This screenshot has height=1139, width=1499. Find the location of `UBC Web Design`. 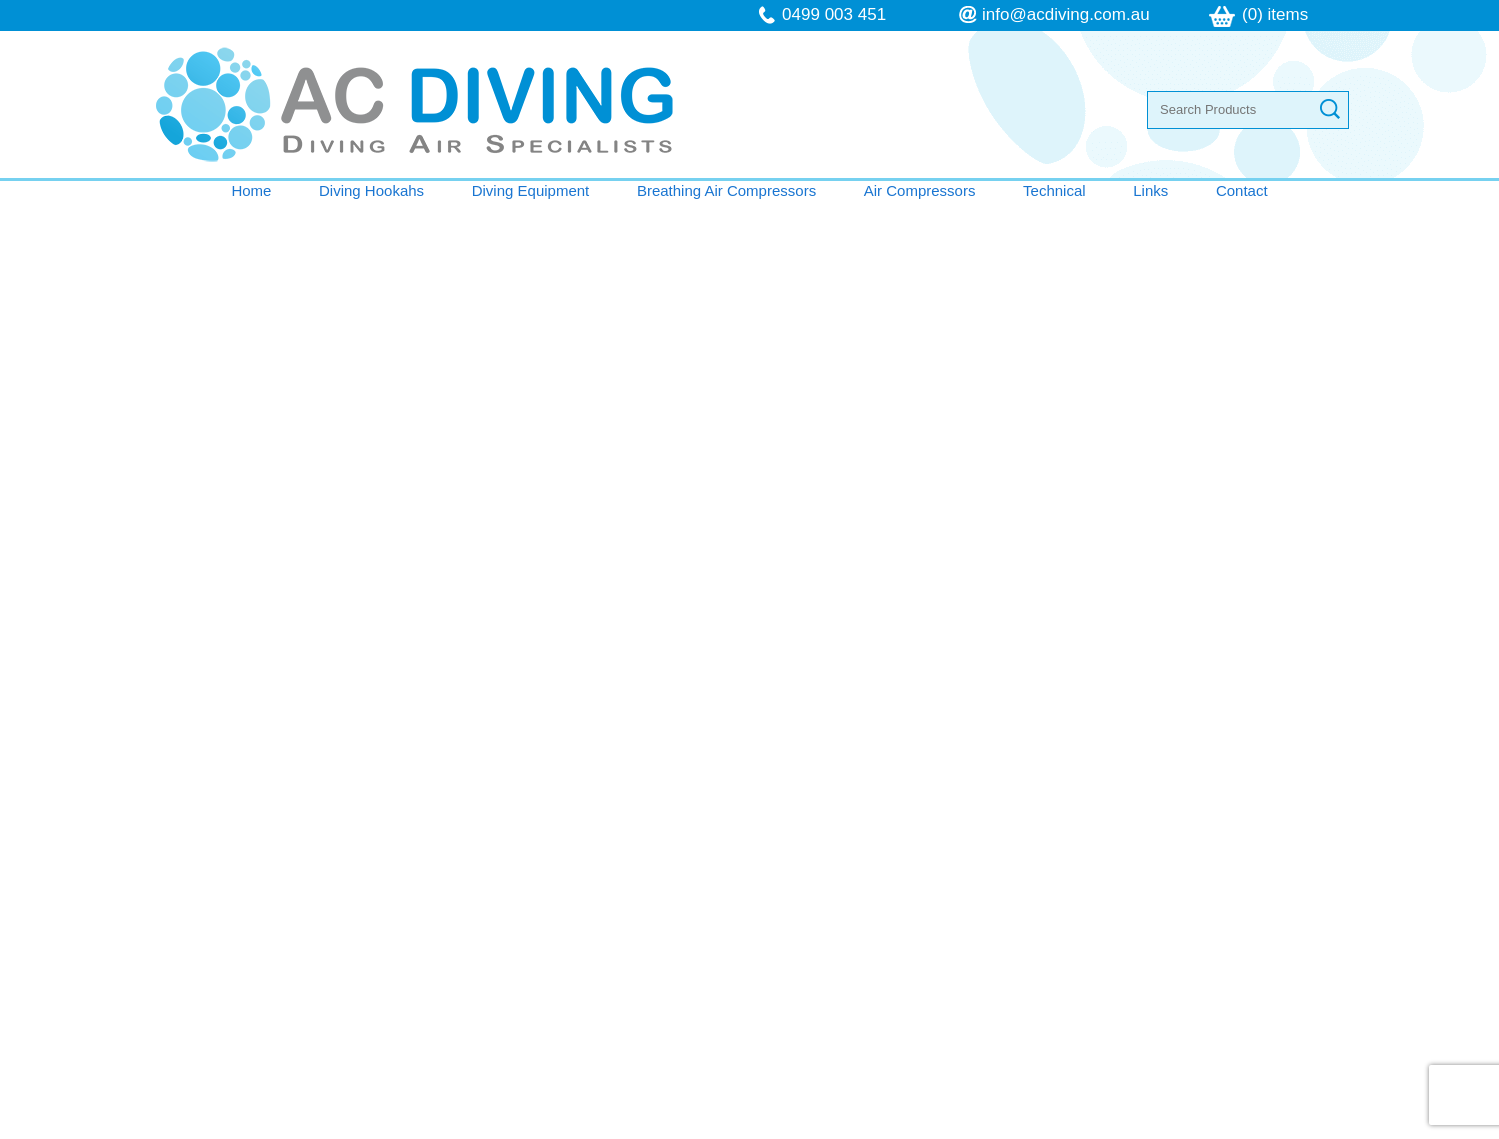

UBC Web Design is located at coordinates (962, 1128).